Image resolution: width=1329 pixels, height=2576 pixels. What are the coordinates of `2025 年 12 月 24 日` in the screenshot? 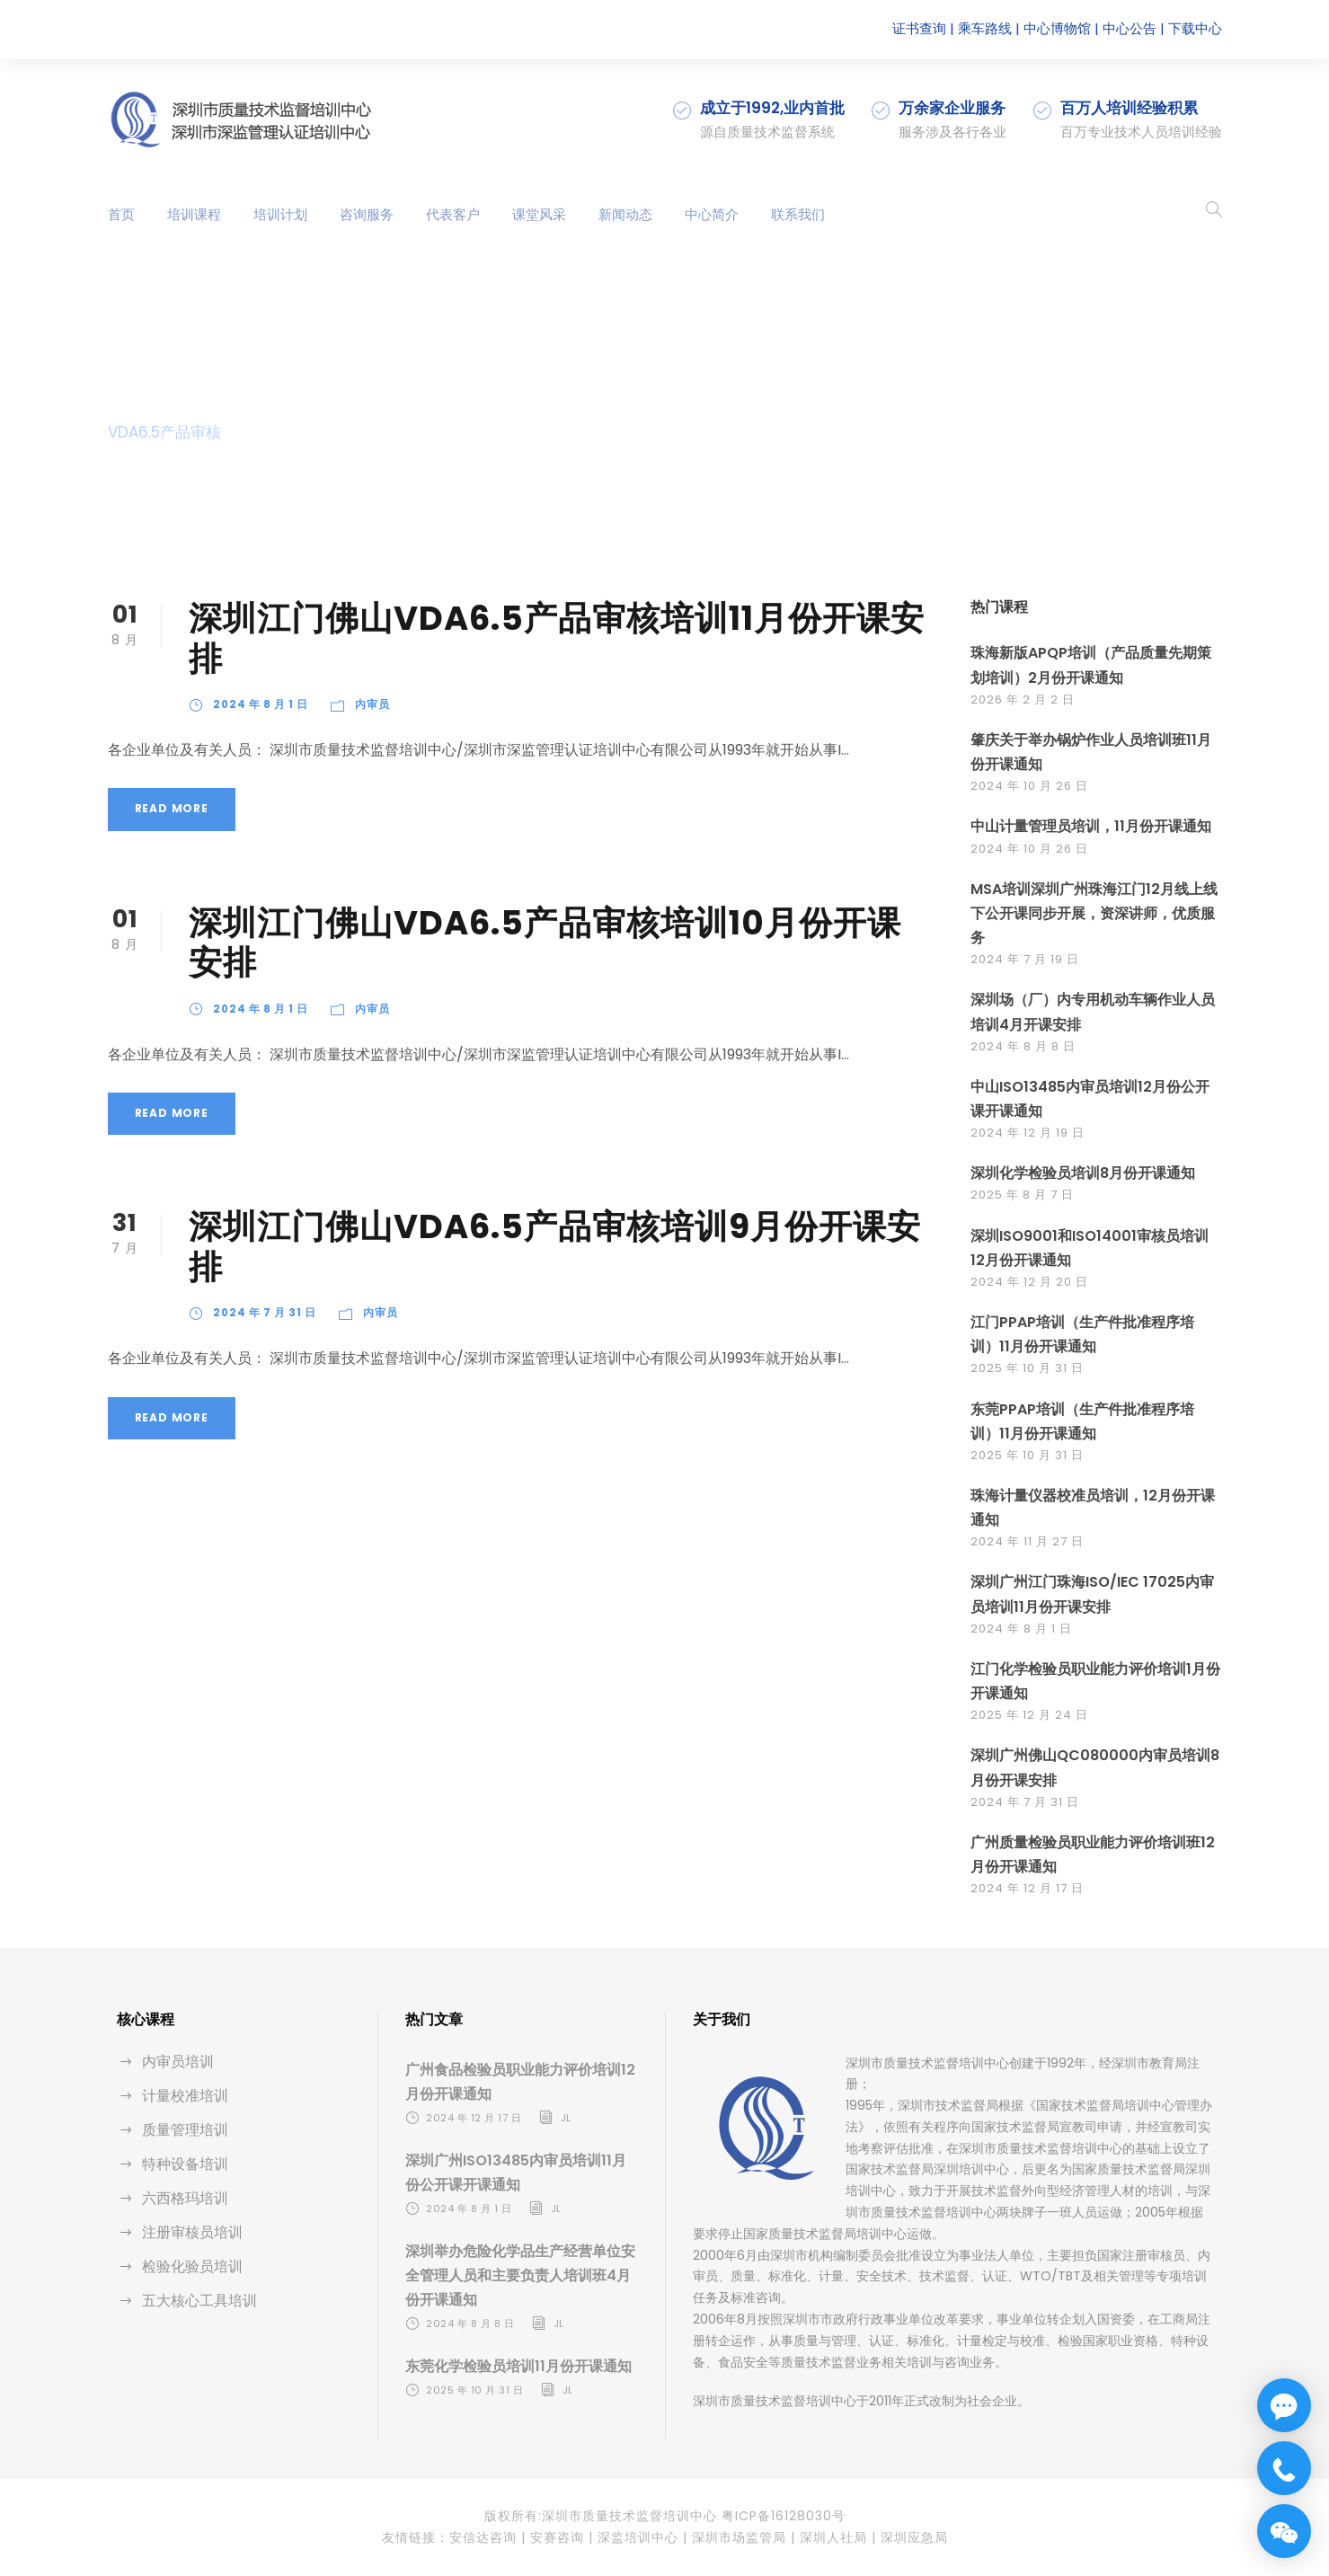 It's located at (1029, 1714).